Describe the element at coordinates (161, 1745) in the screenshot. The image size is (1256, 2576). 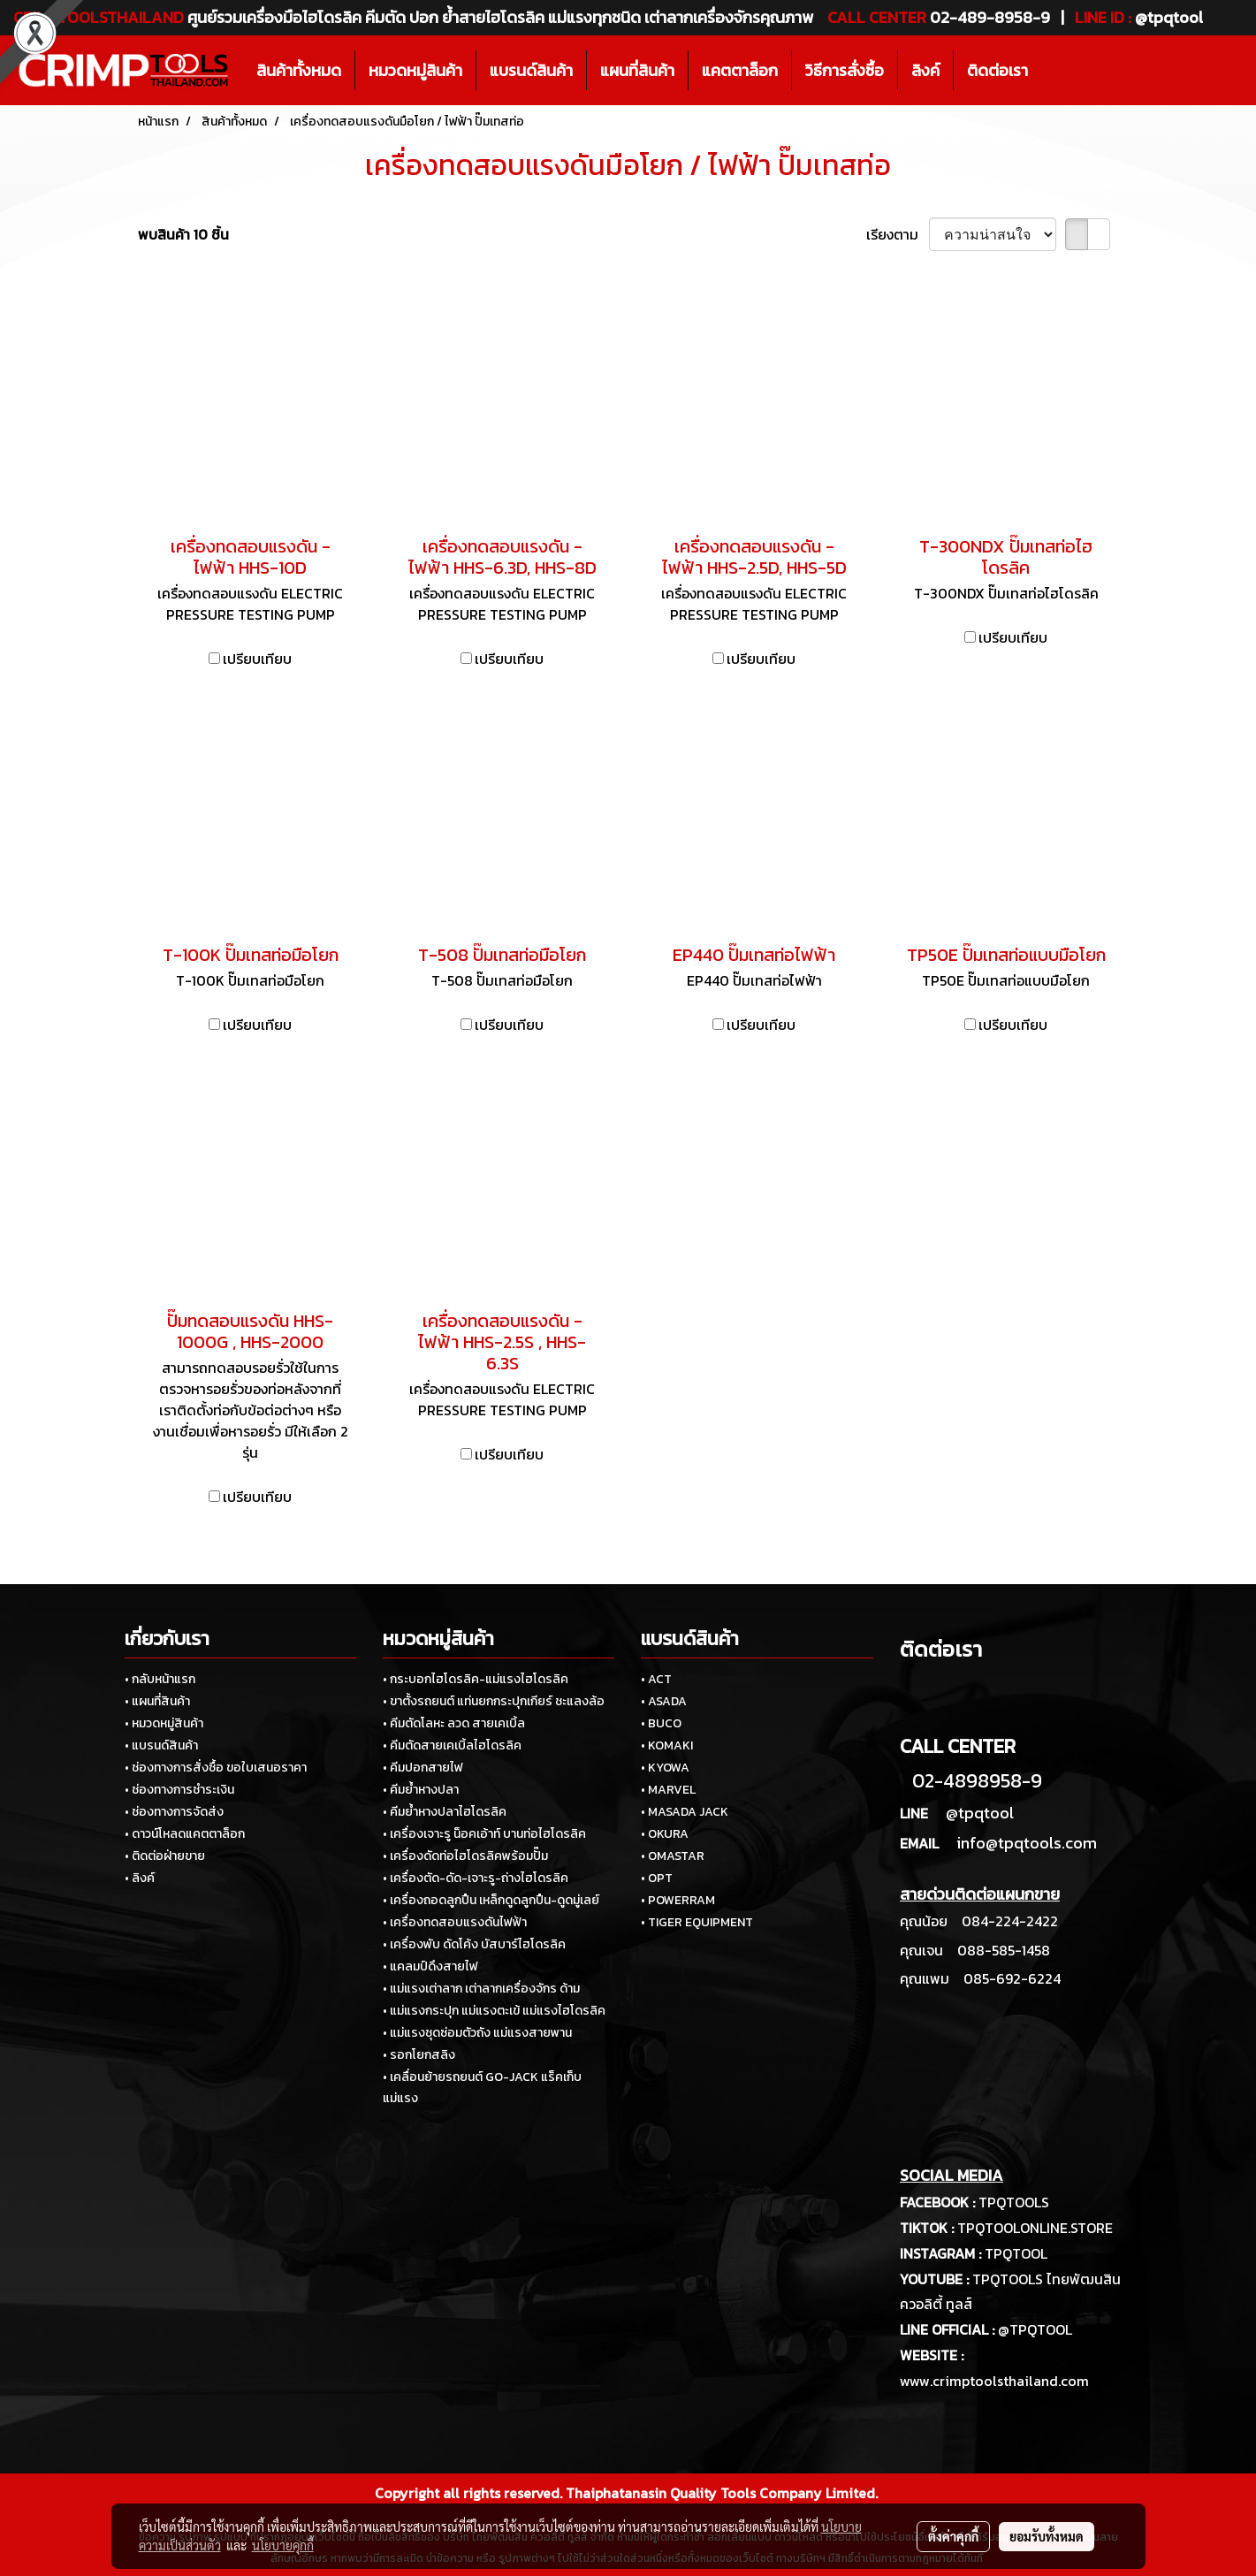
I see `• แบรนด์สินค้า` at that location.